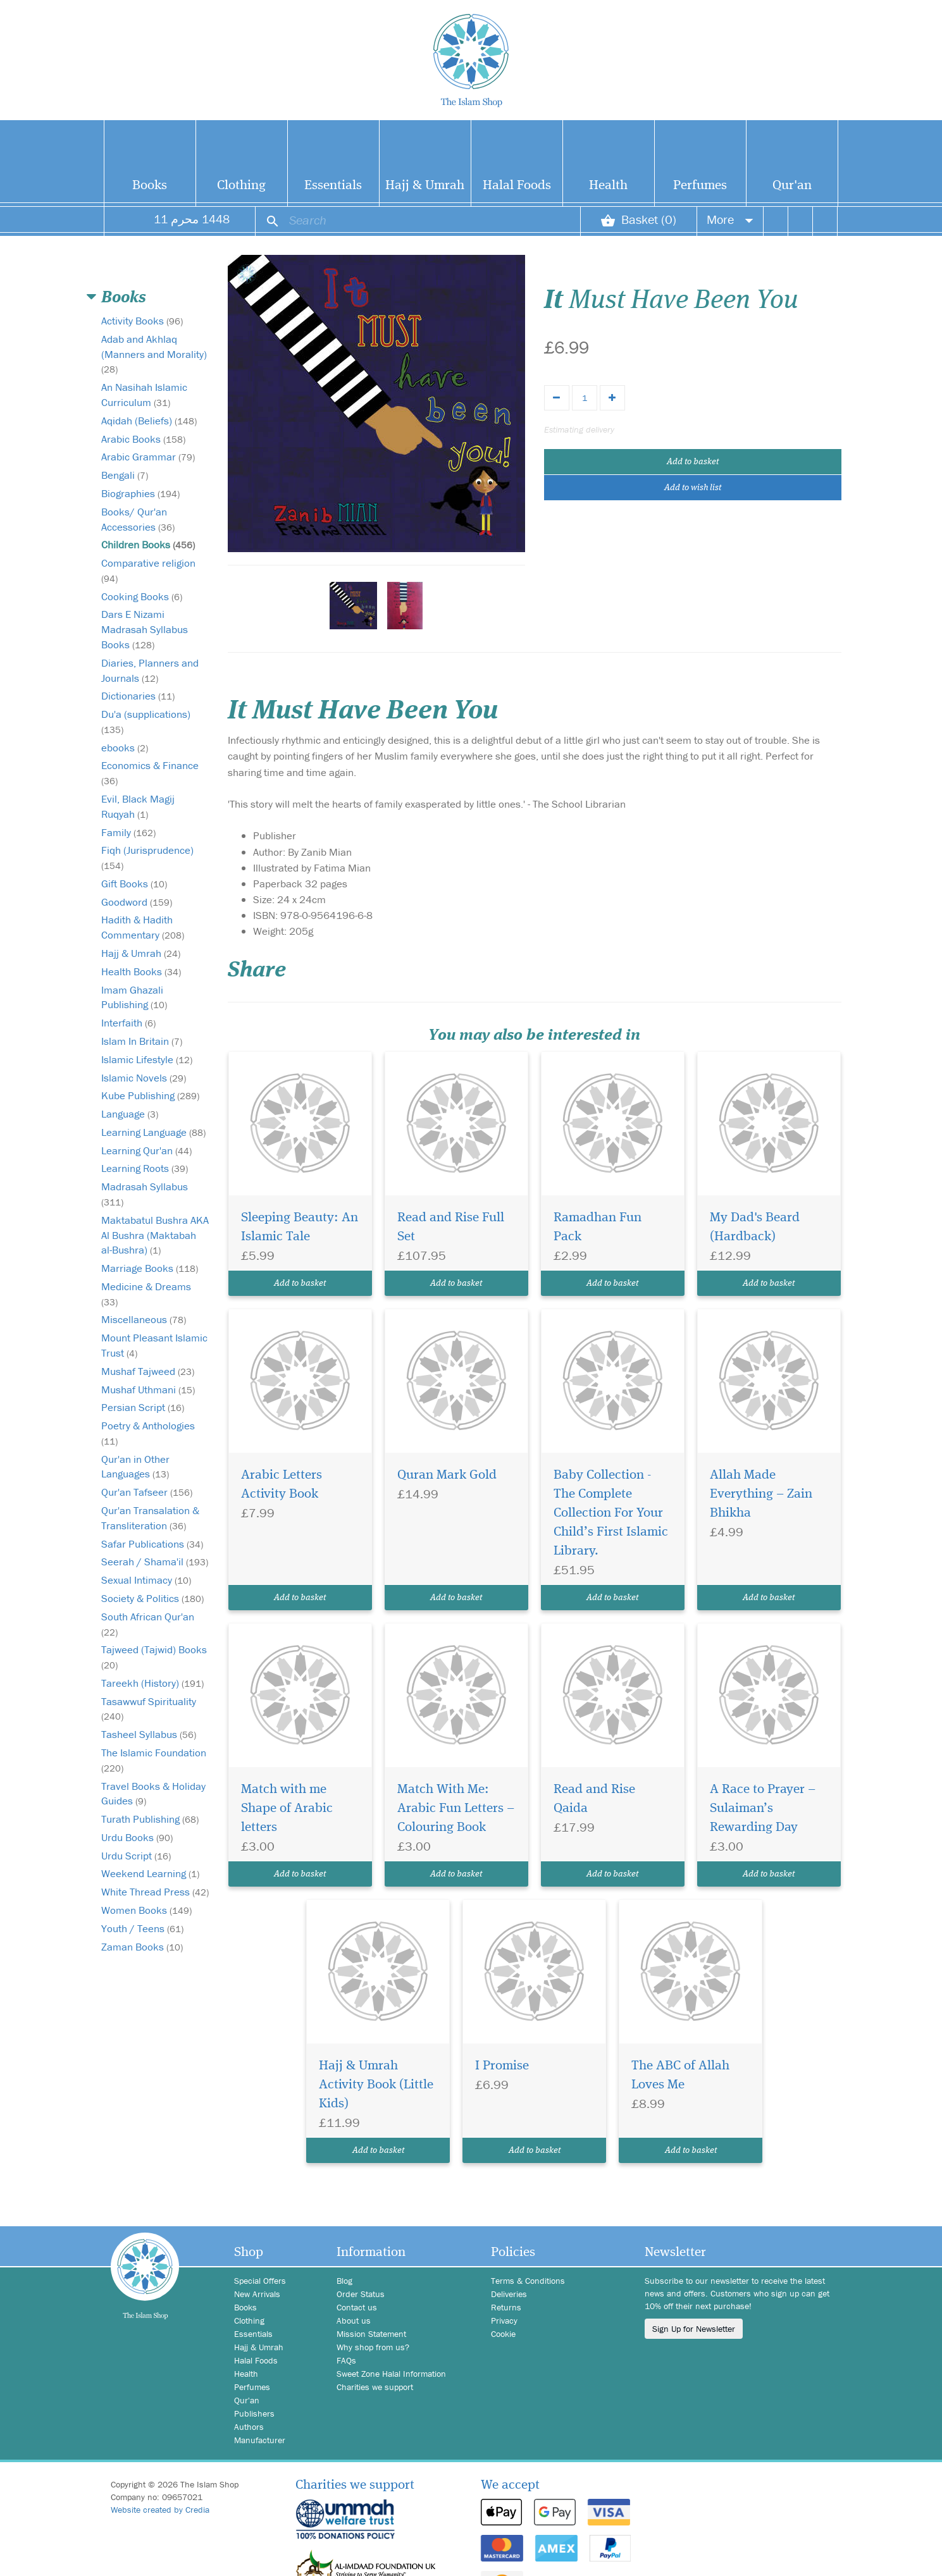 The image size is (942, 2576). I want to click on New Arrivals, so click(257, 2294).